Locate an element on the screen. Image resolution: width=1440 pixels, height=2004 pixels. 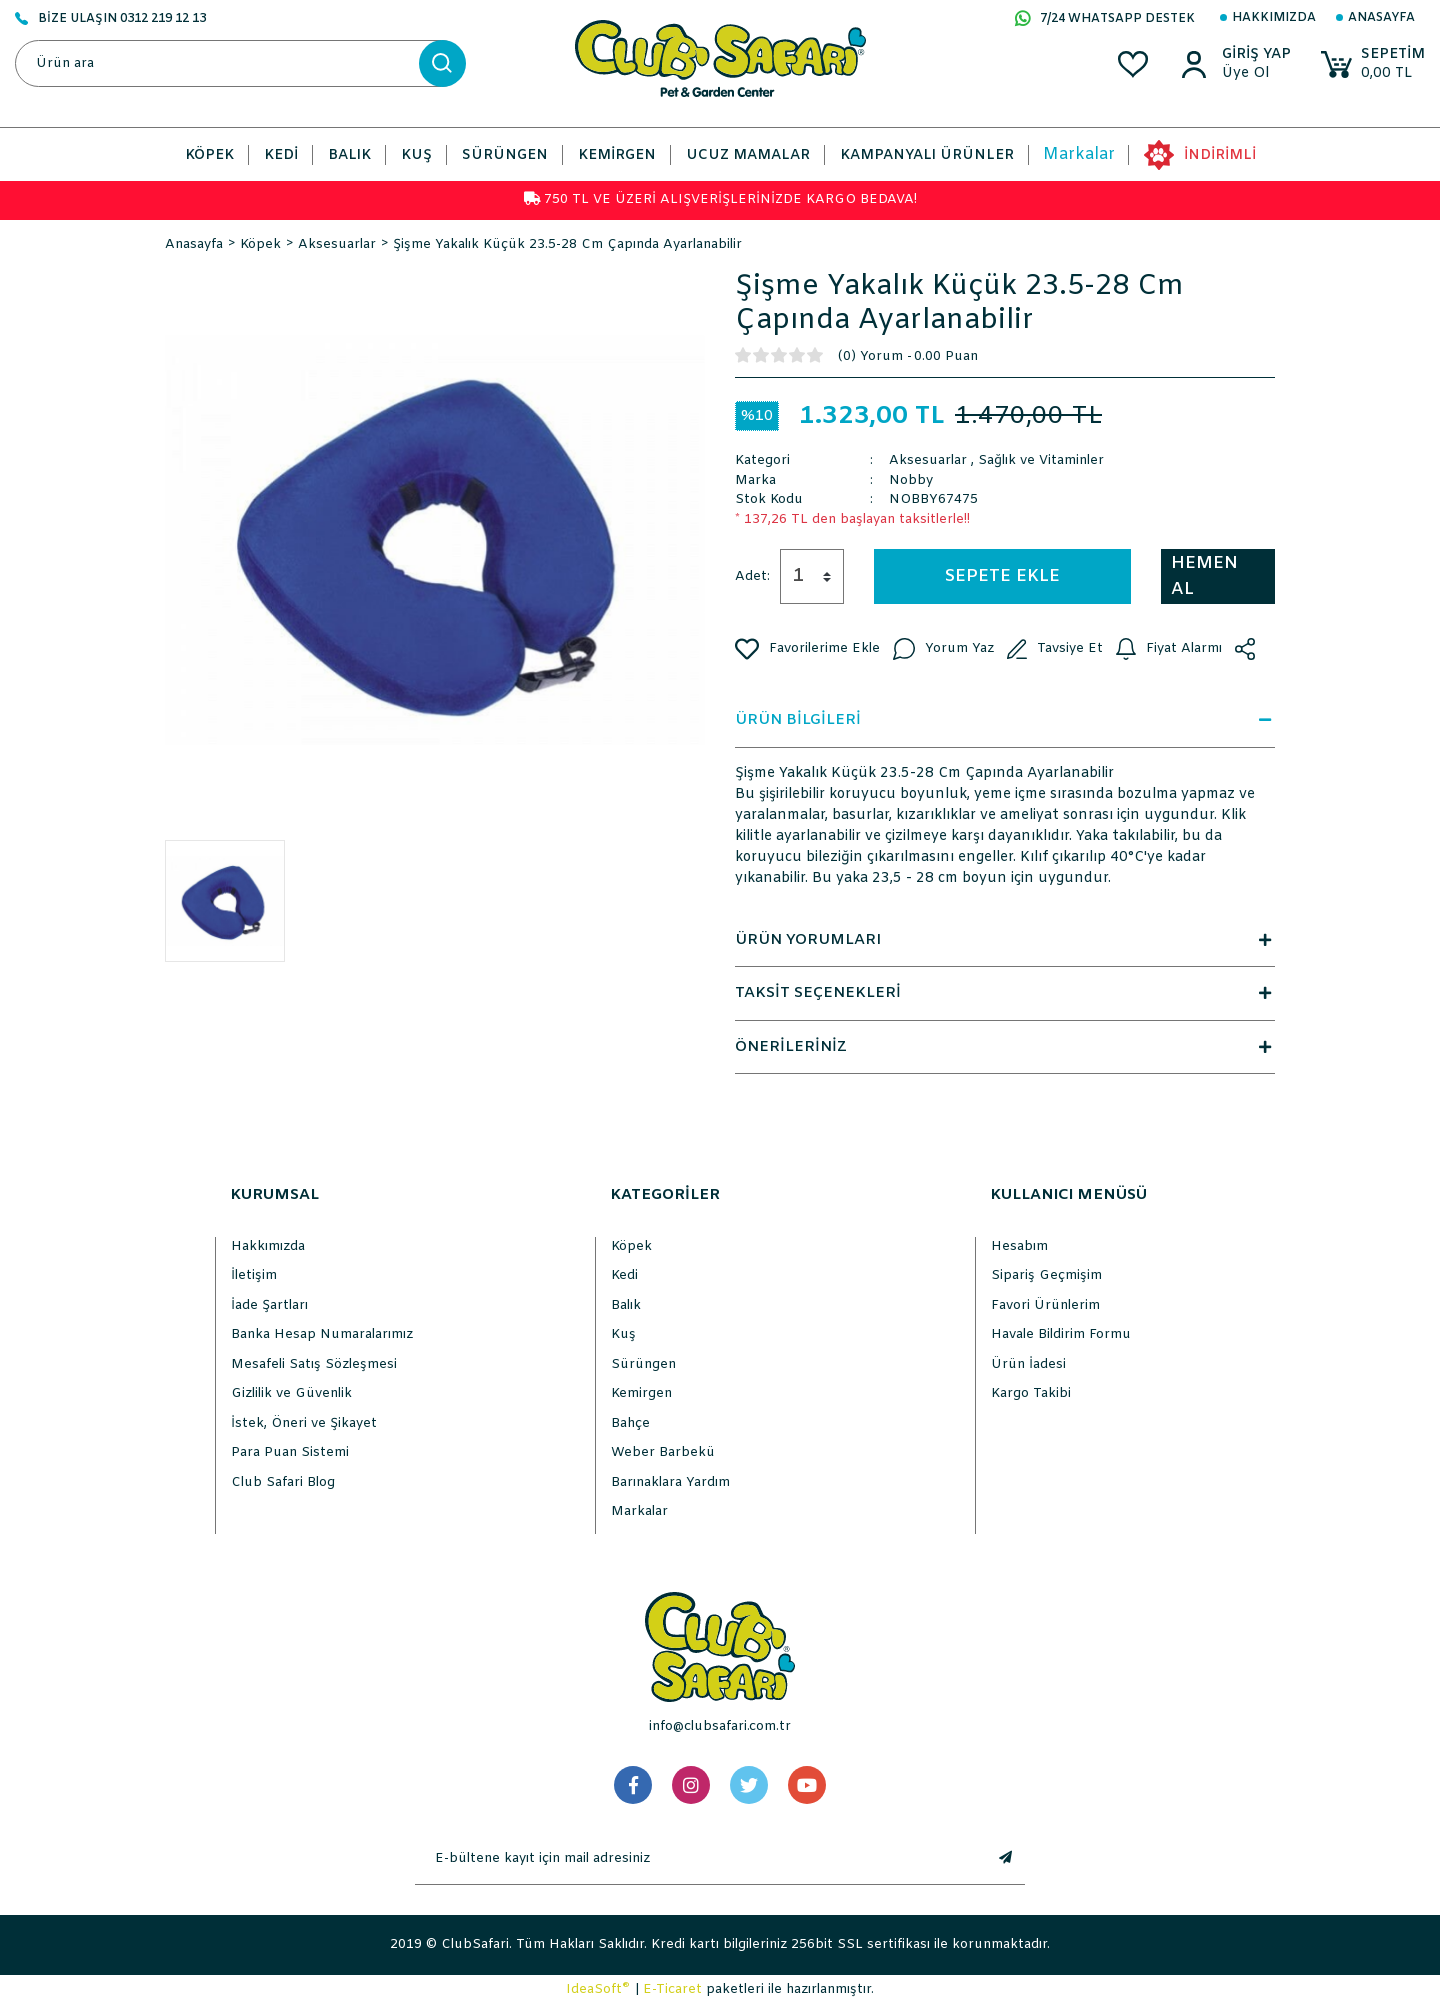
[Member Login] is located at coordinates (1256, 55).